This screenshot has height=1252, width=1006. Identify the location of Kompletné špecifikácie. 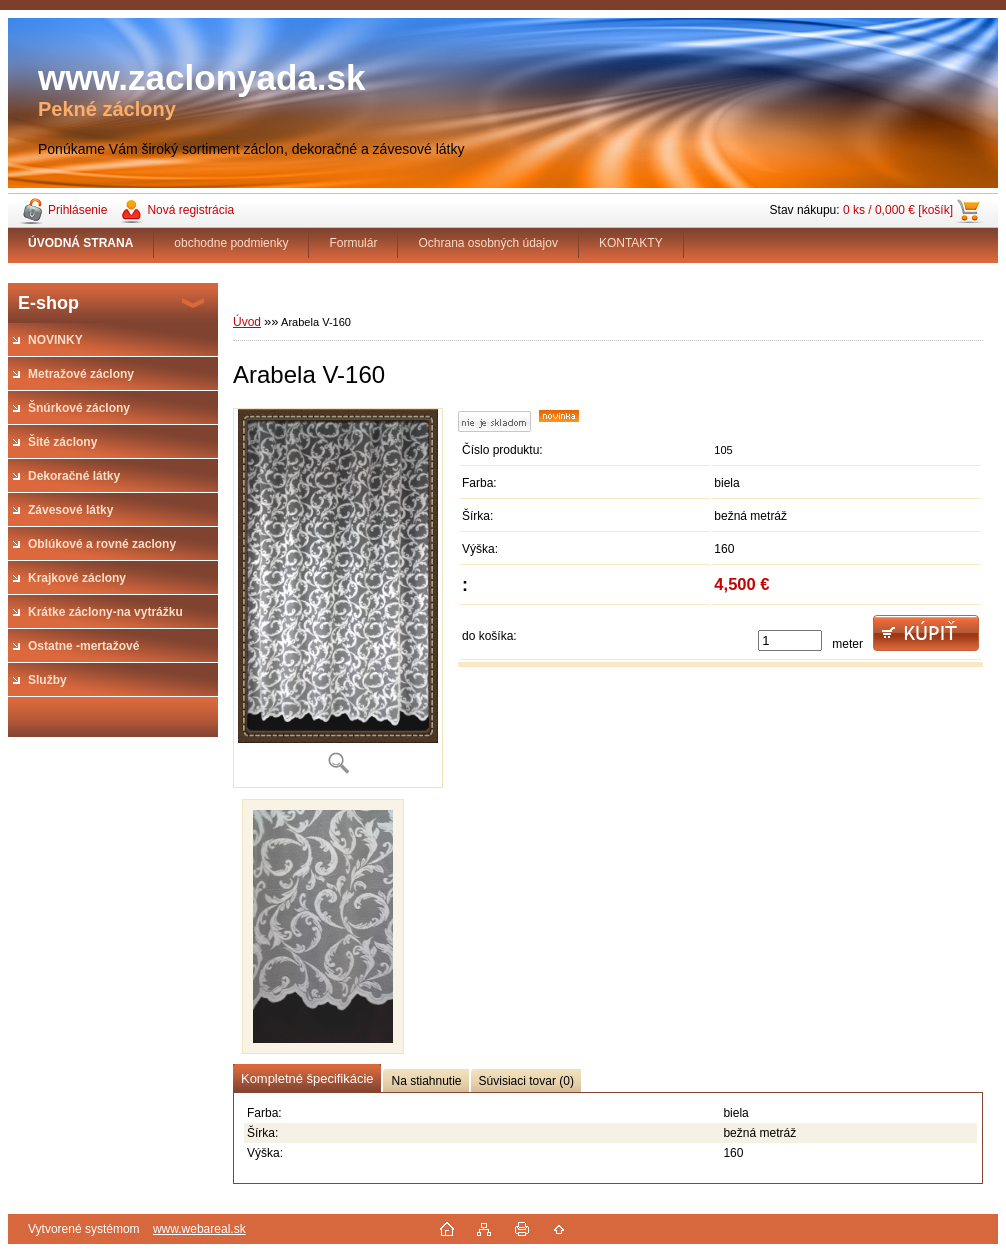
(307, 1078).